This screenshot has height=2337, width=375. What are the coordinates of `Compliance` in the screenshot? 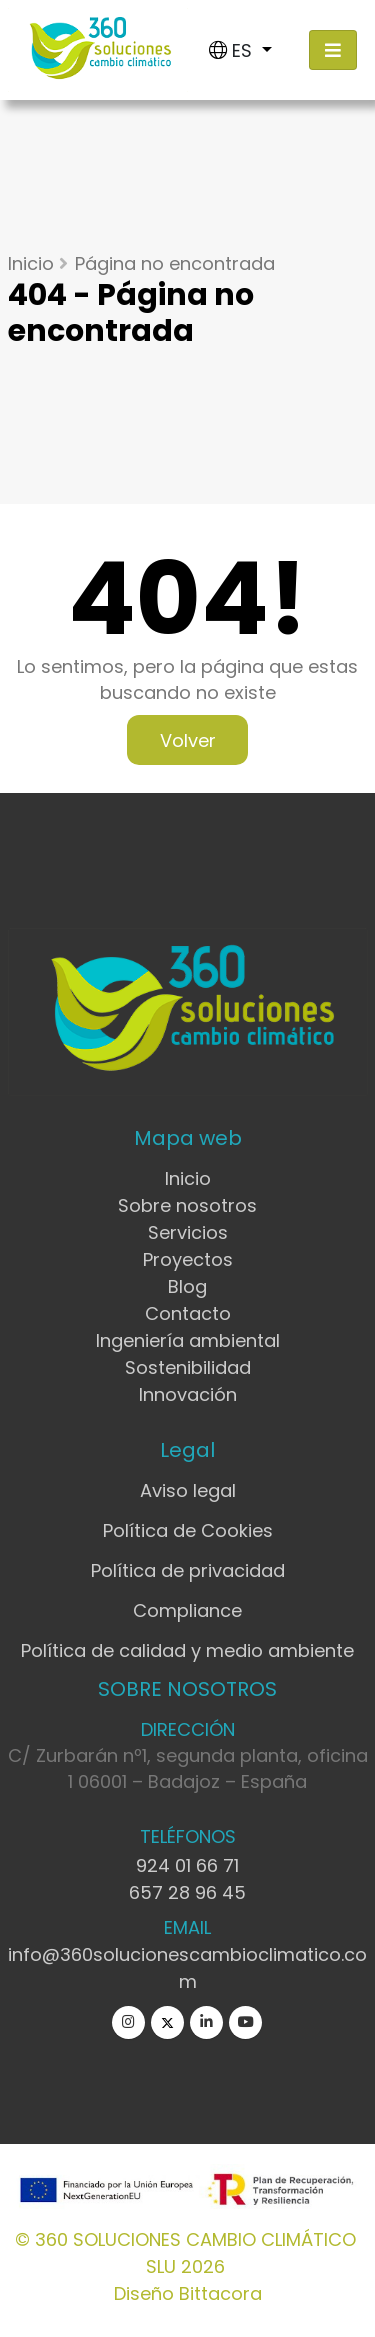 It's located at (187, 1610).